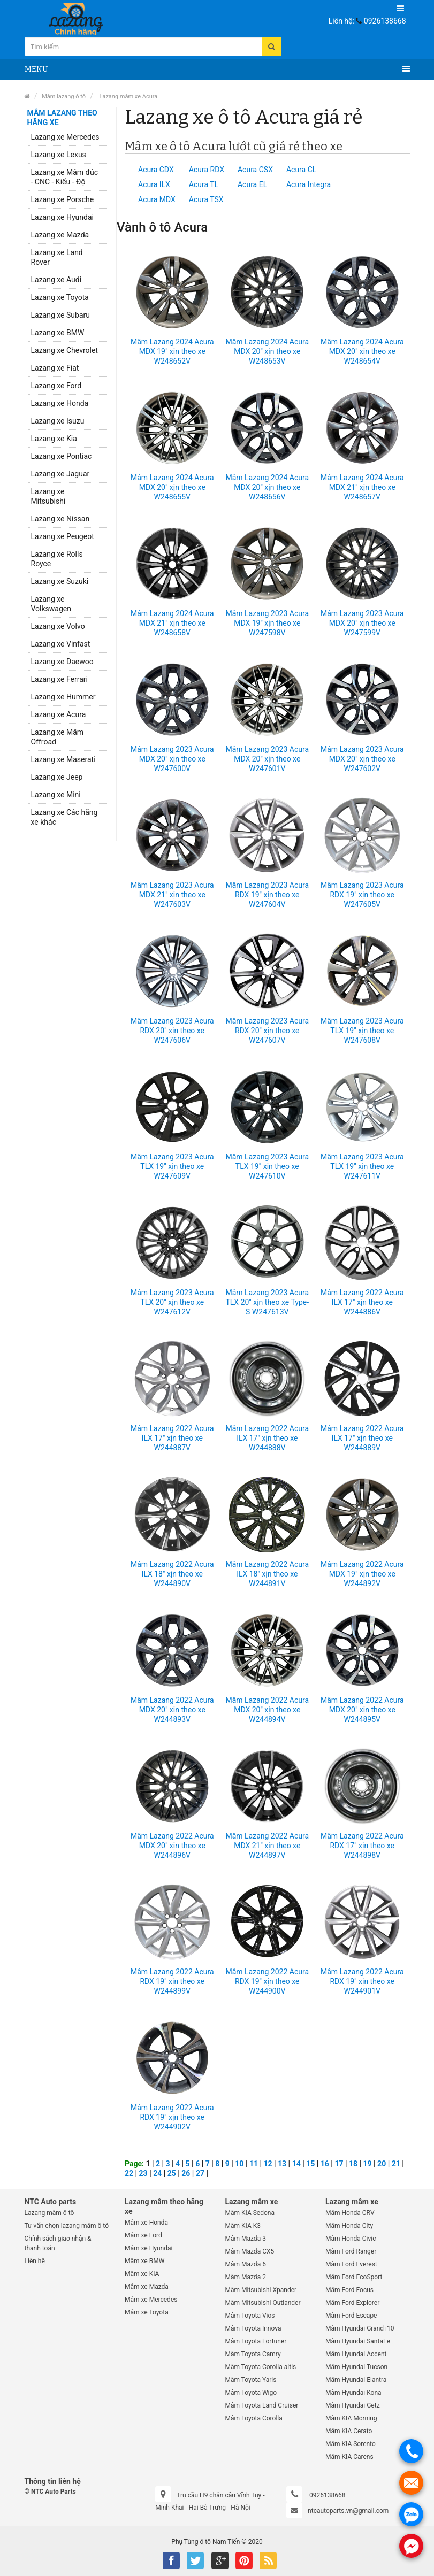  I want to click on 19, so click(367, 2163).